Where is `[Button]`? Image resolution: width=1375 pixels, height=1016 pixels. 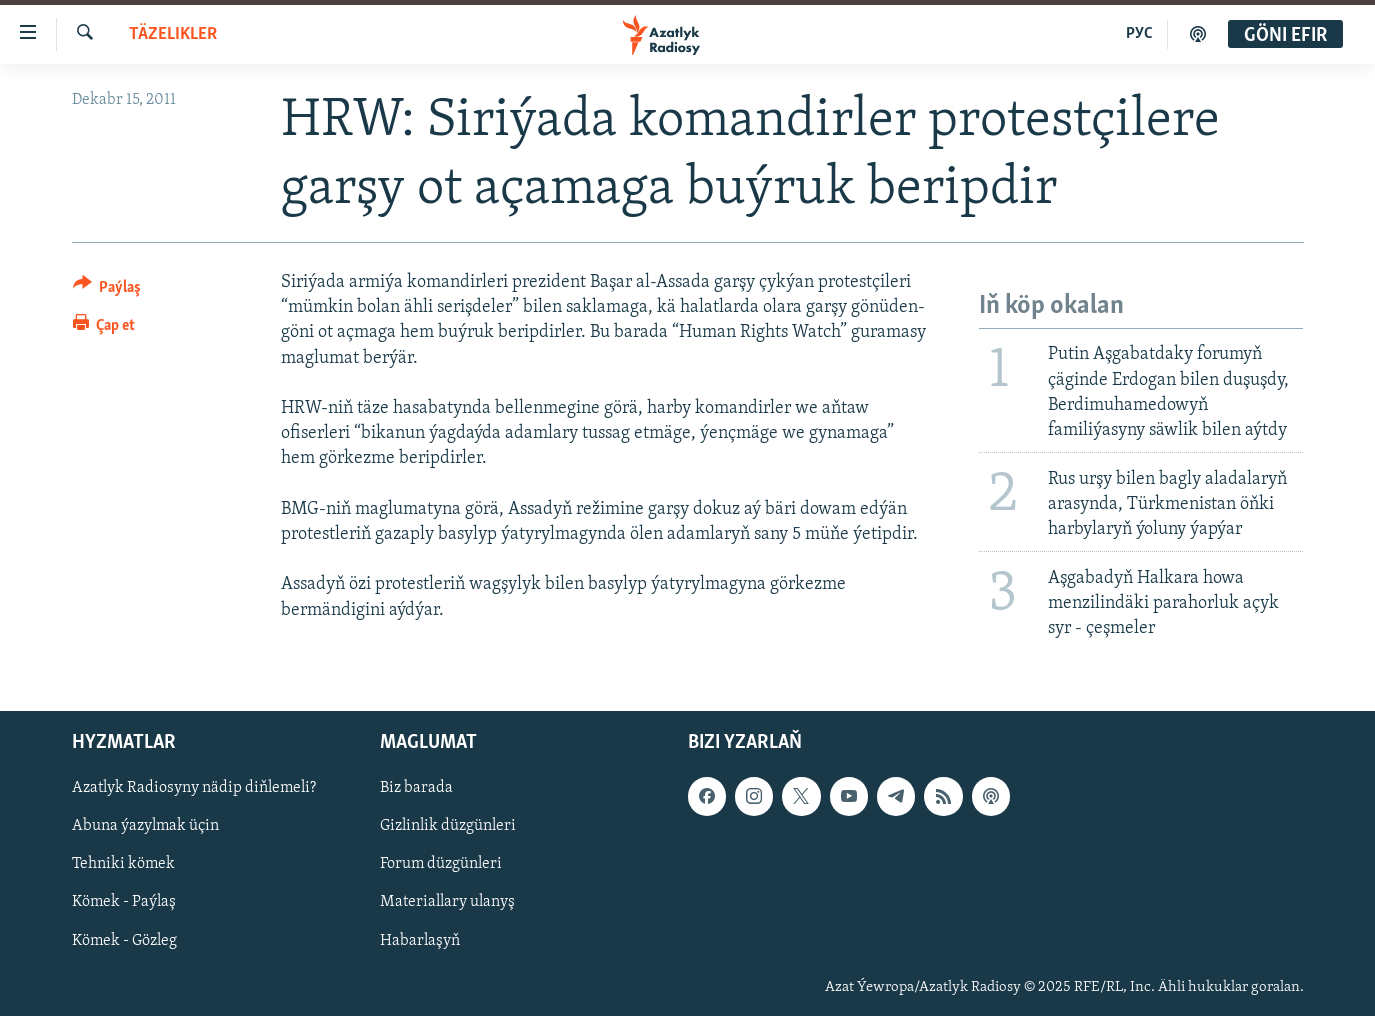
[Button] is located at coordinates (107, 290).